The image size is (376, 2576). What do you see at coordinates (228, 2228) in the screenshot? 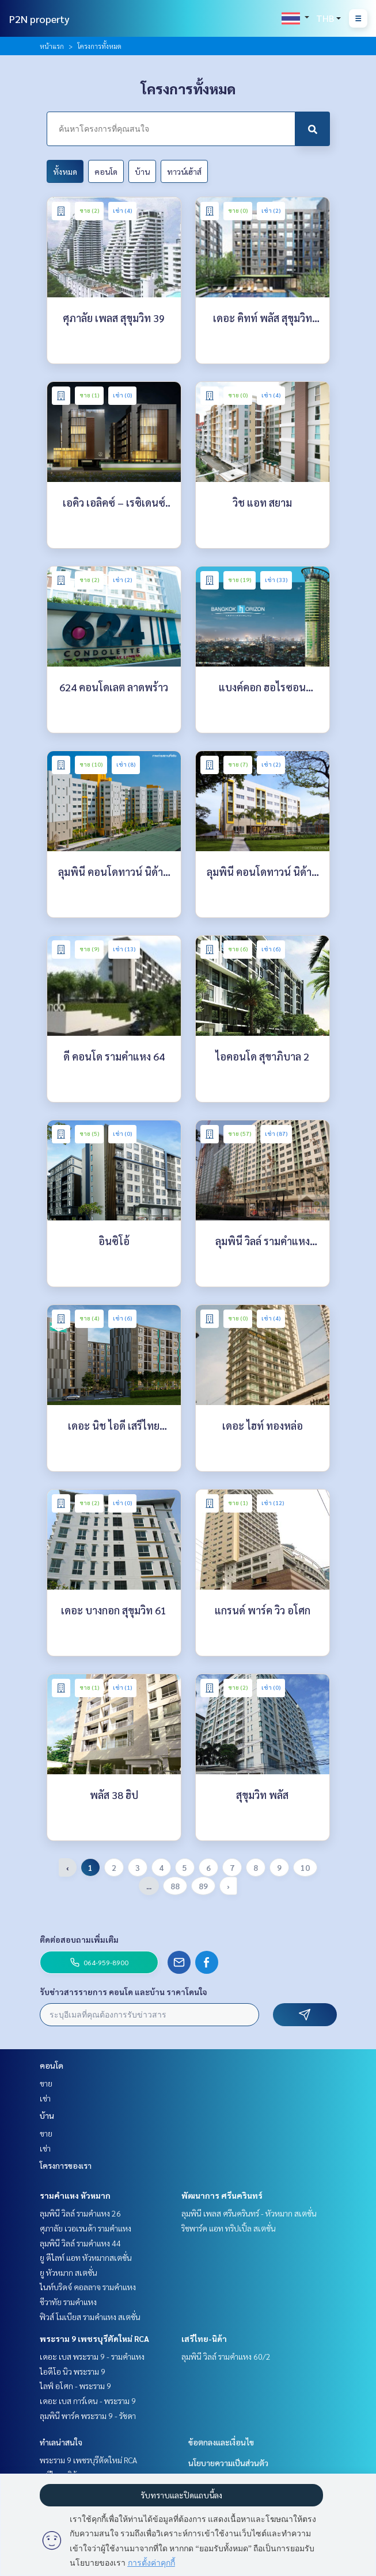
I see `ริชพาร์ค แอท ทริปเปิ้ล สเตชั่น` at bounding box center [228, 2228].